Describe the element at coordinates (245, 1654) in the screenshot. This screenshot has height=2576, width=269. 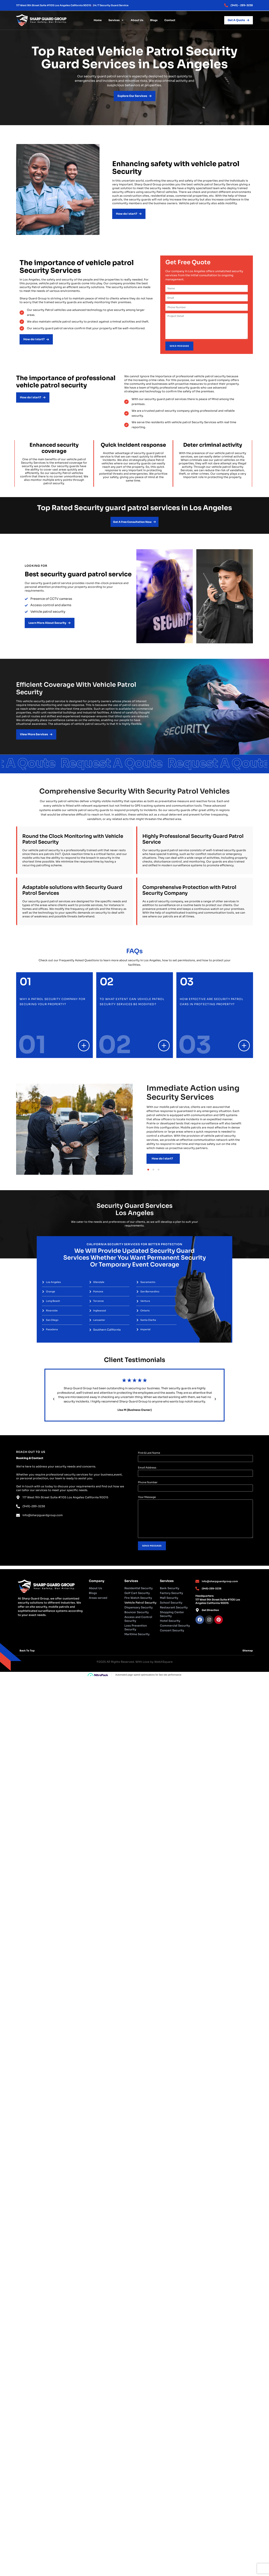
I see `Sitemap` at that location.